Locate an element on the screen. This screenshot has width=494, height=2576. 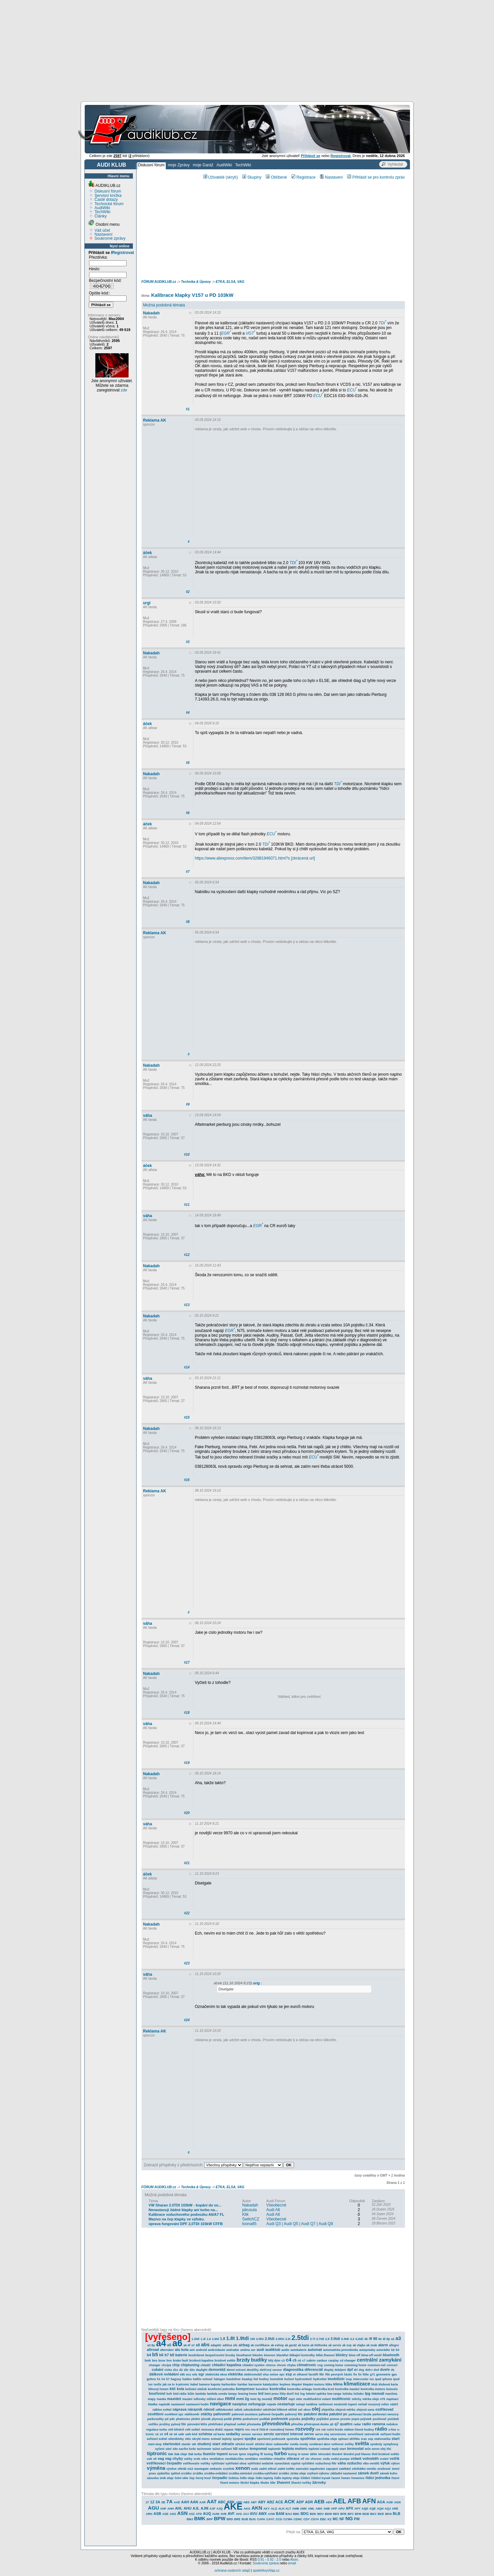
AFN is located at coordinates (369, 2501).